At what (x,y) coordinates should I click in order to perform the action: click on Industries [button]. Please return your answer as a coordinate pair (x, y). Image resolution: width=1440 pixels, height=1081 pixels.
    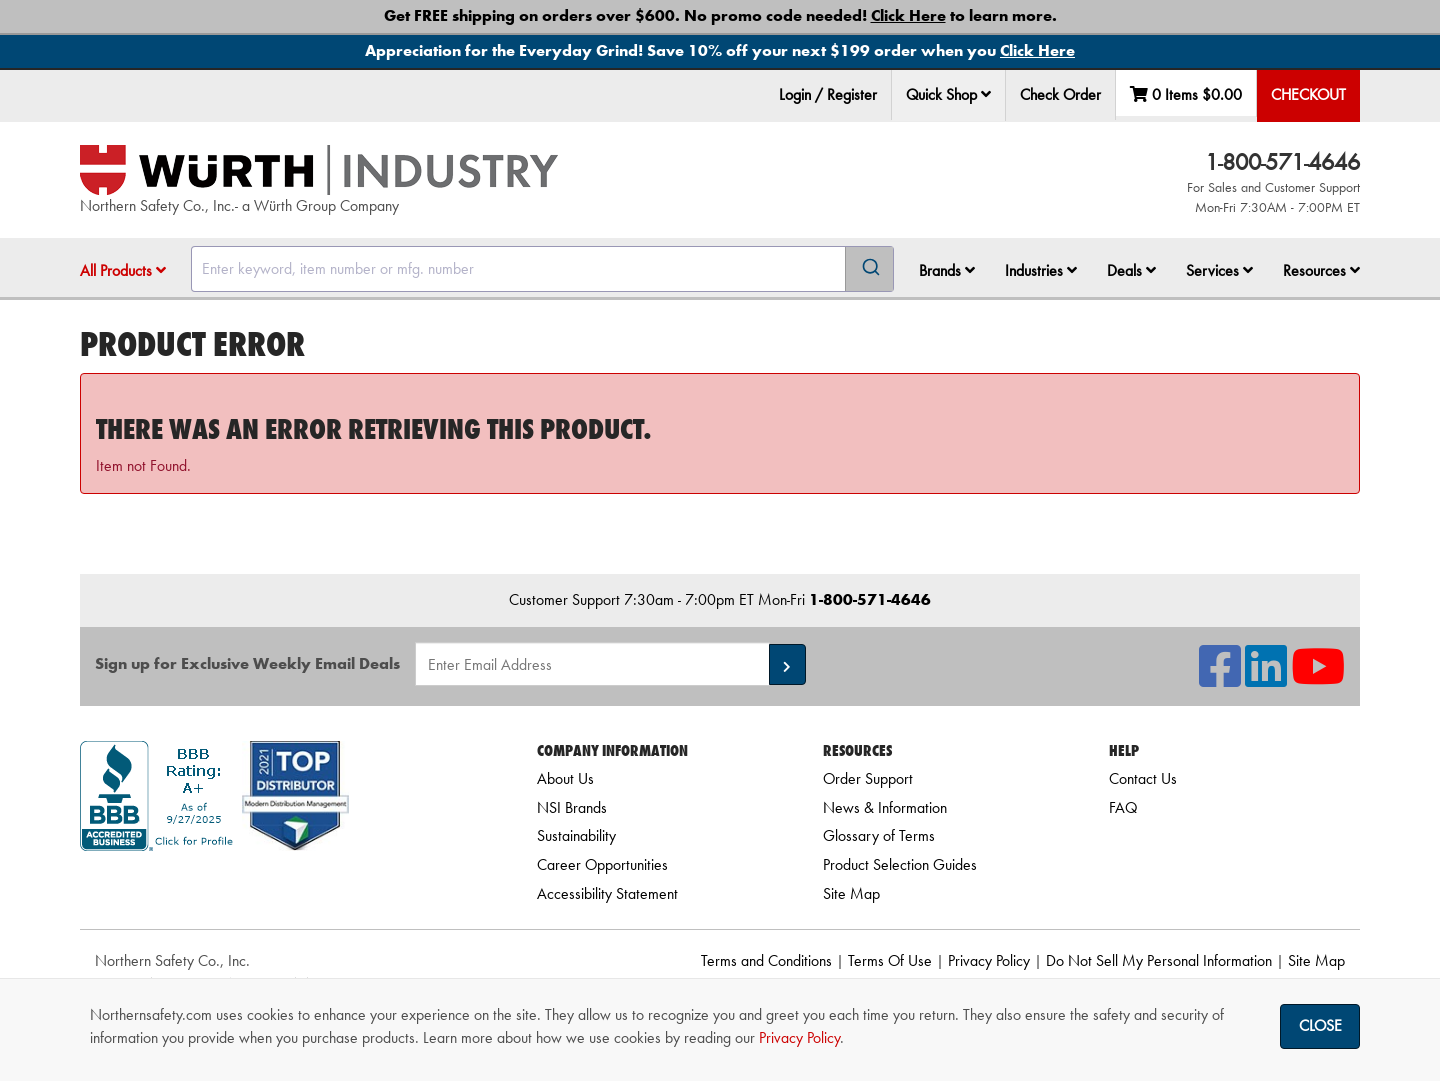
    Looking at the image, I should click on (1041, 270).